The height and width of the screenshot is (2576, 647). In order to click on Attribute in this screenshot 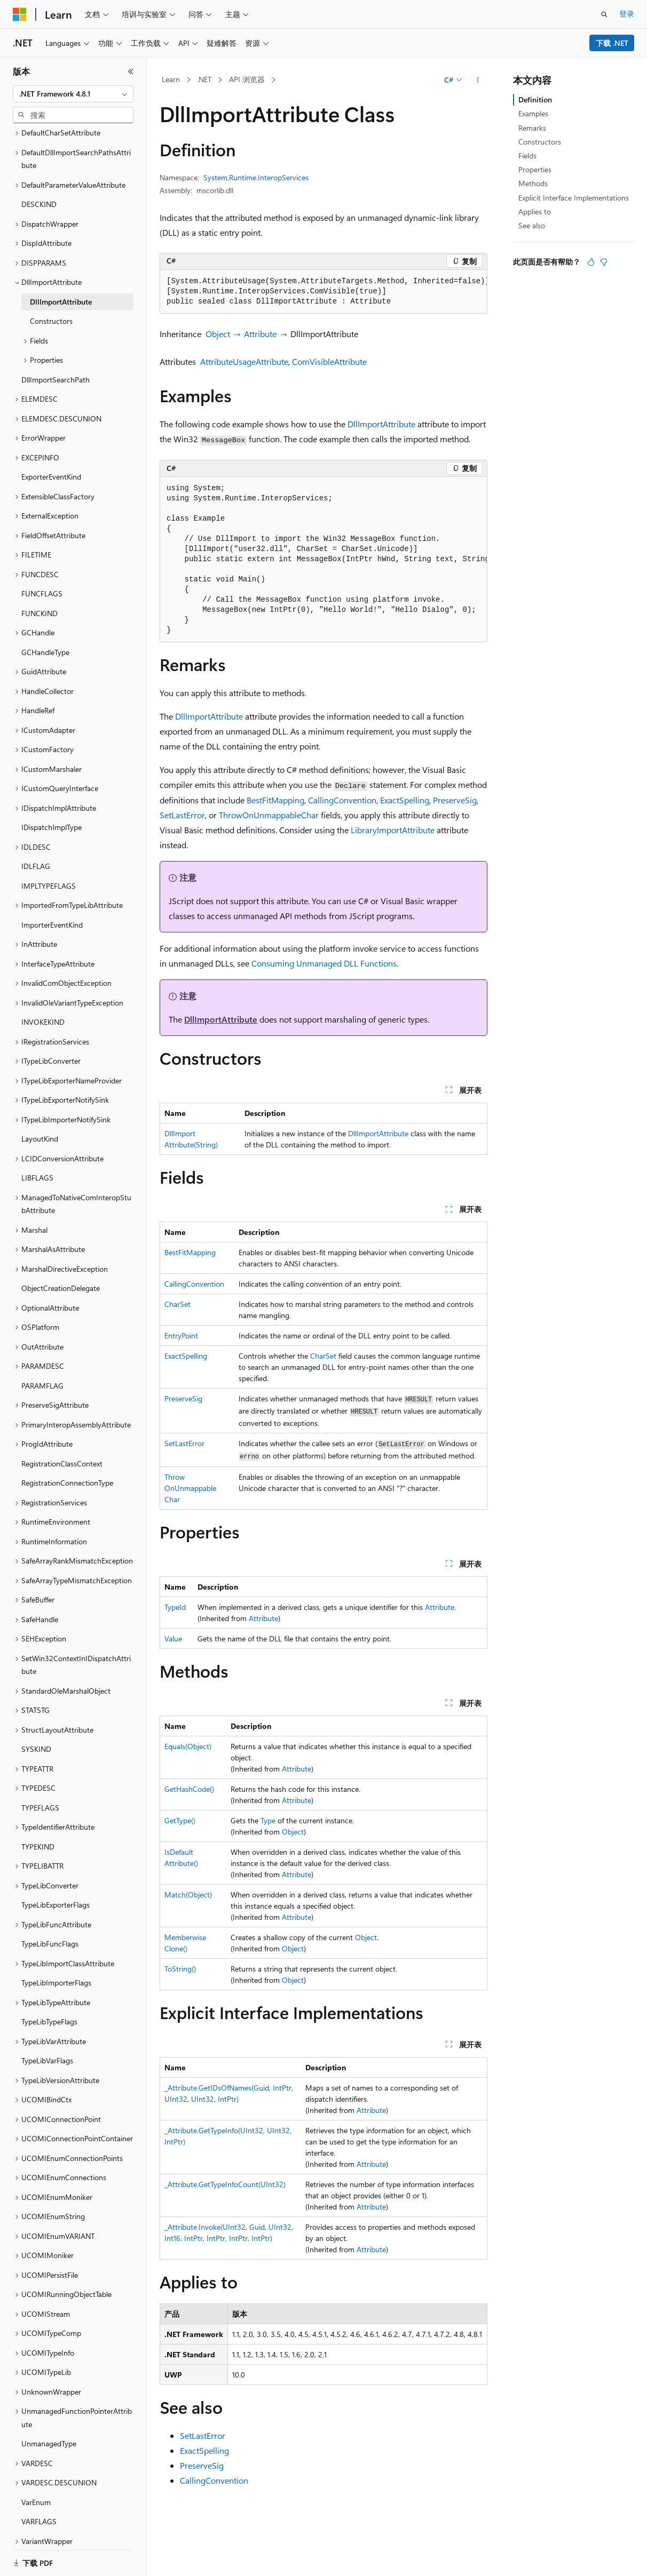, I will do `click(260, 333)`.